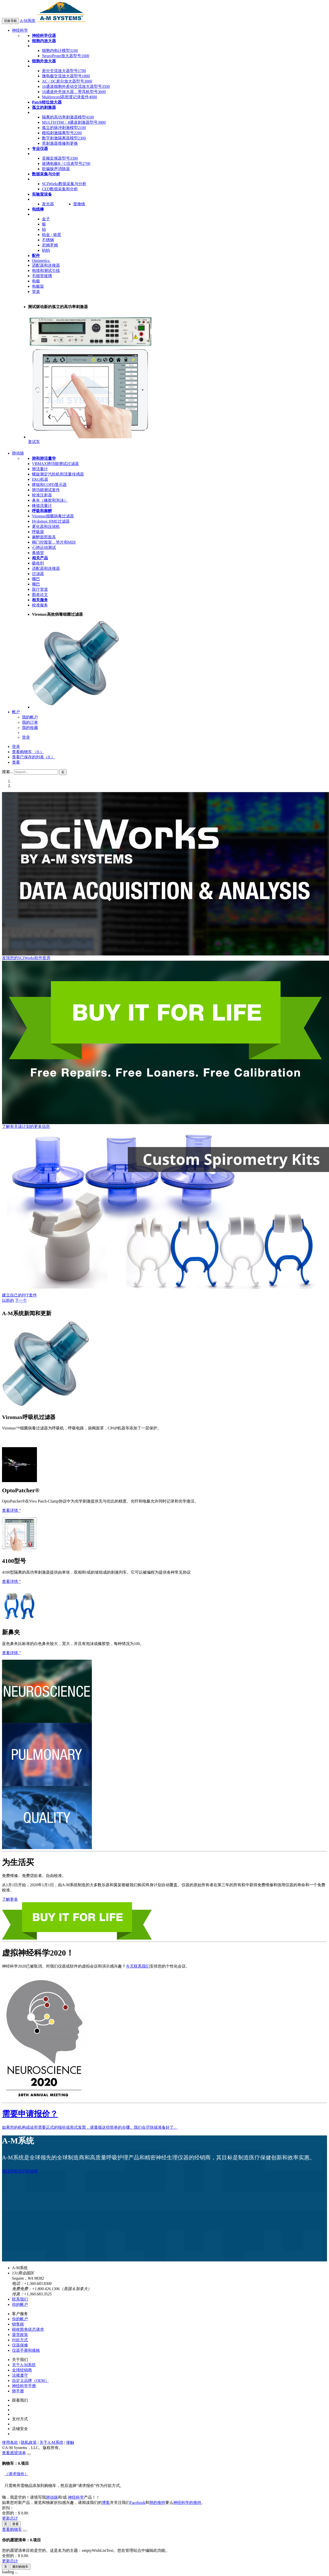  What do you see at coordinates (51, 235) in the screenshot?
I see `铂金 - 铱星` at bounding box center [51, 235].